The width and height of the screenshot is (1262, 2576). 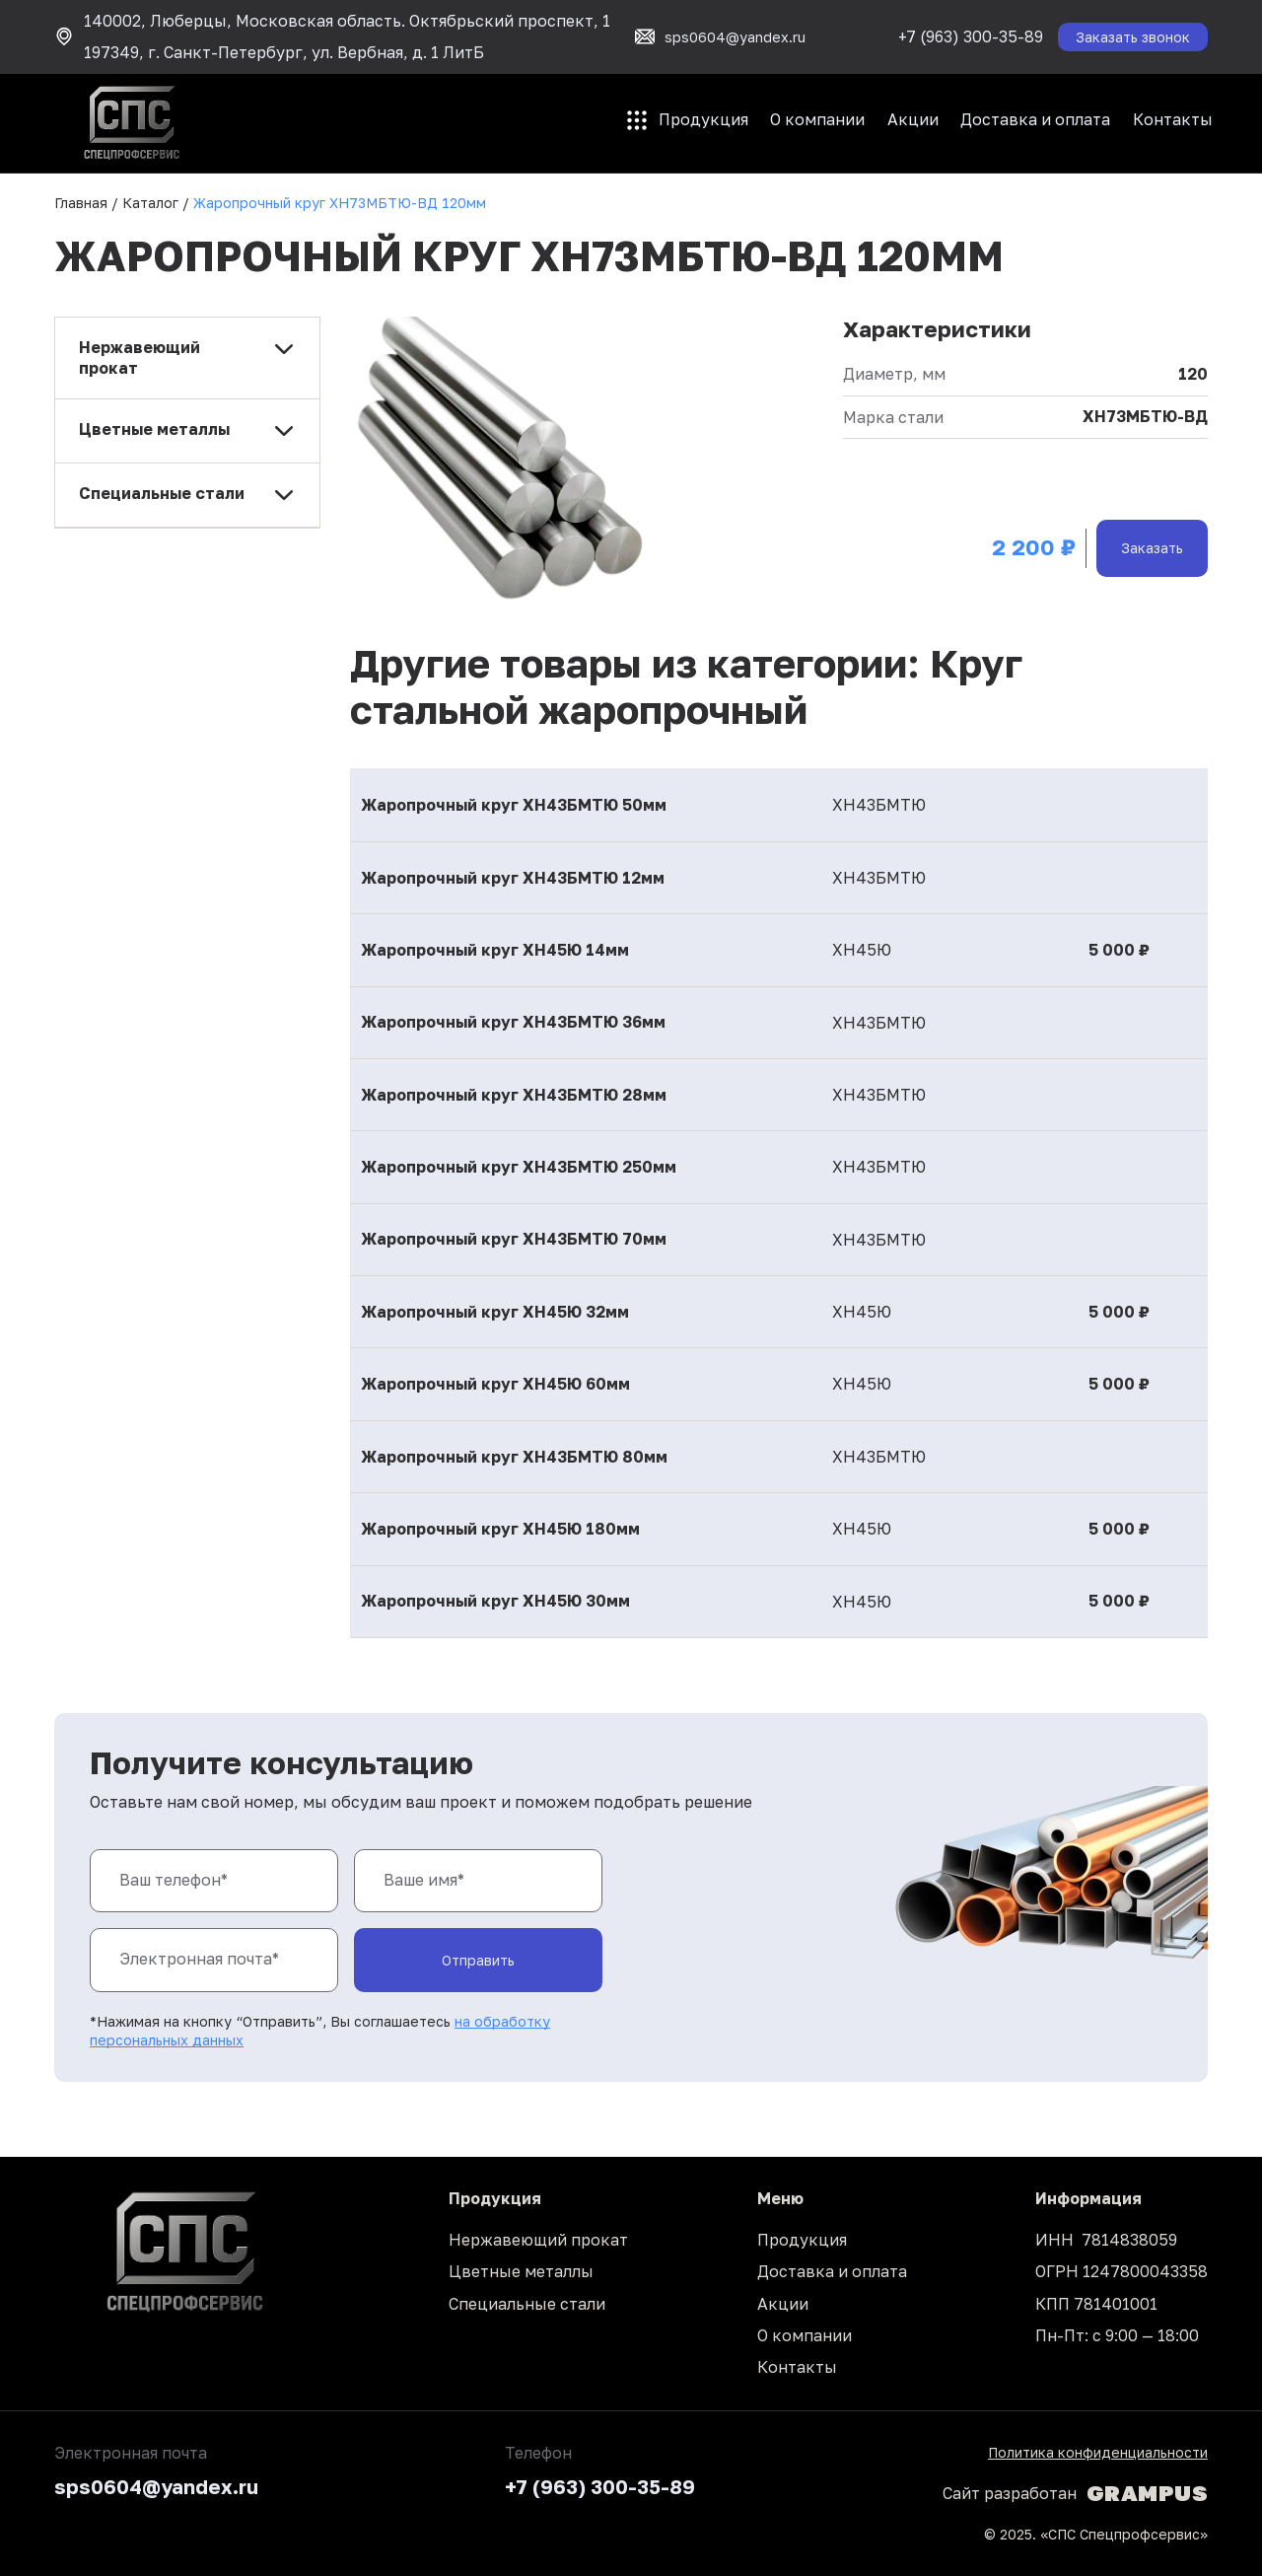 What do you see at coordinates (527, 2304) in the screenshot?
I see `Специальные стали` at bounding box center [527, 2304].